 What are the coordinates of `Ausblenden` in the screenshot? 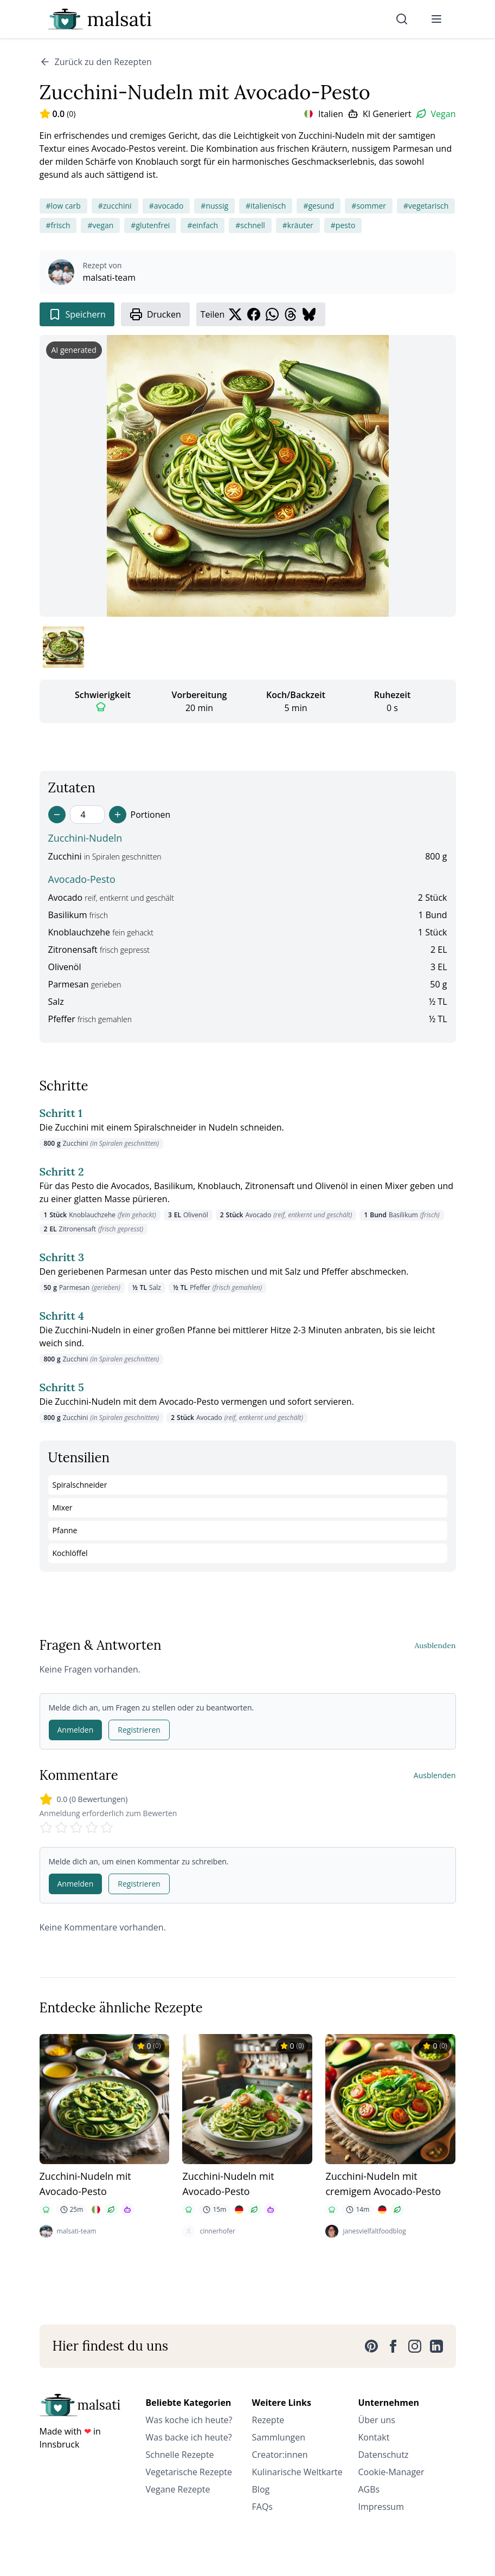 It's located at (434, 1645).